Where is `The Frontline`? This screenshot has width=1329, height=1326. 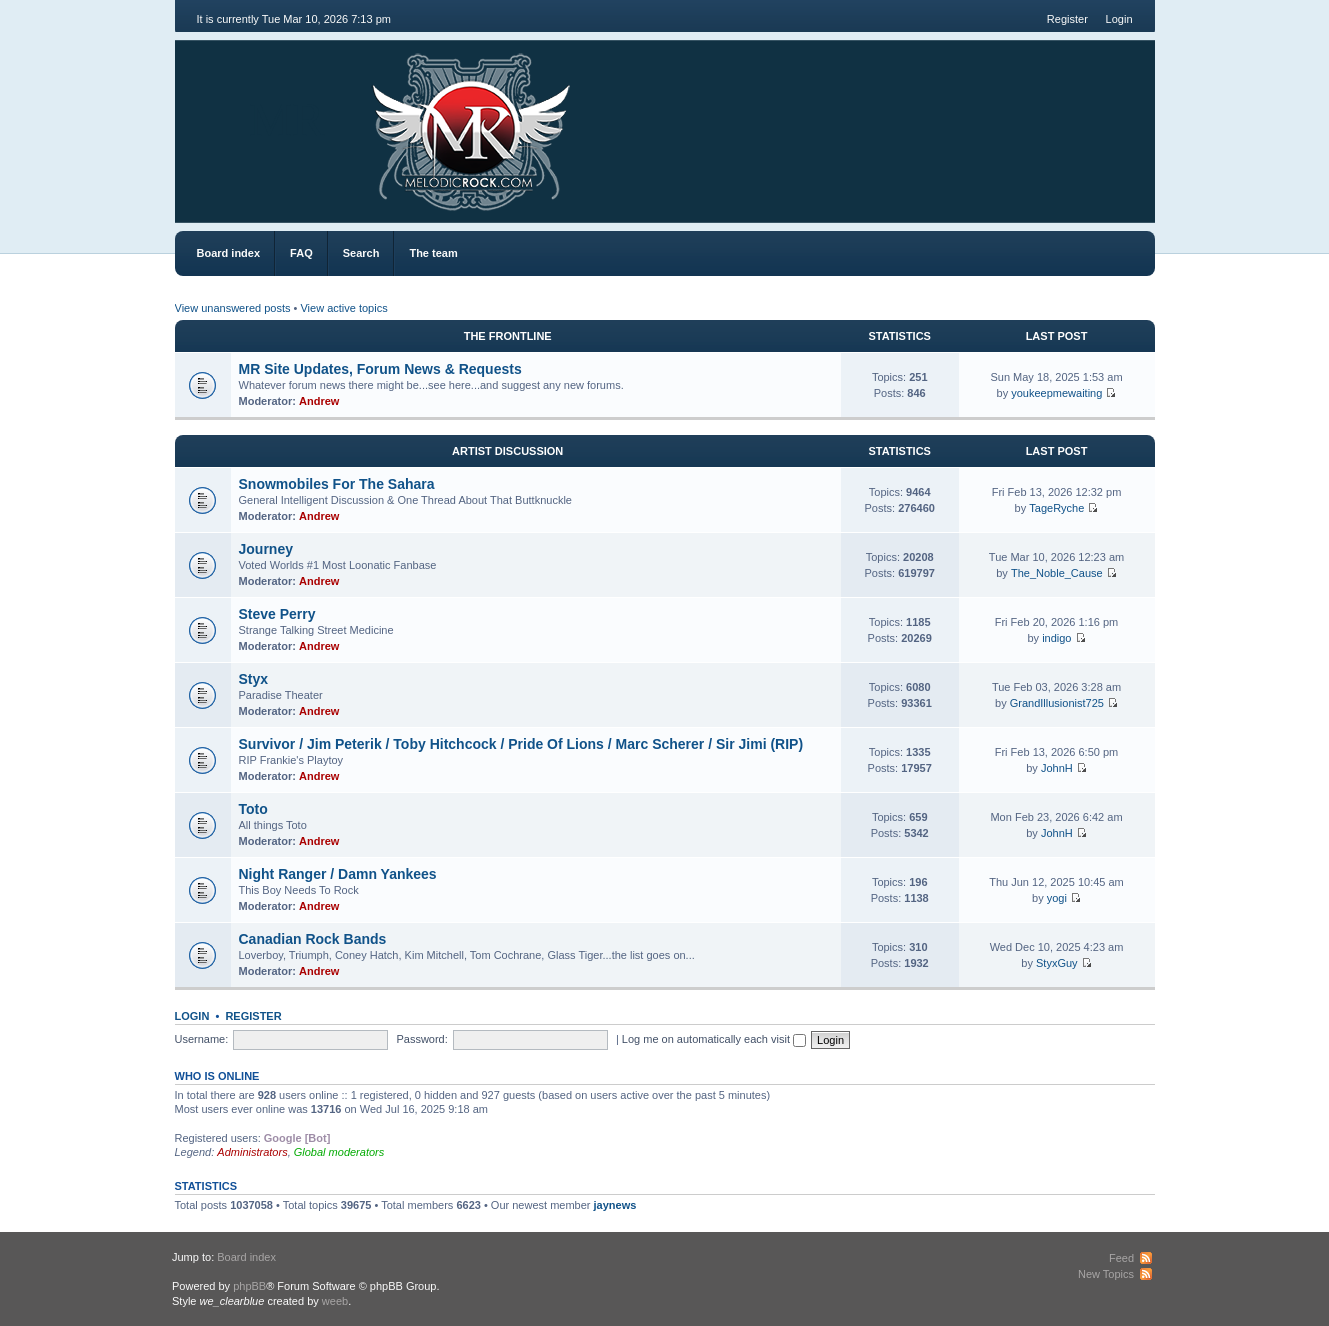 The Frontline is located at coordinates (508, 336).